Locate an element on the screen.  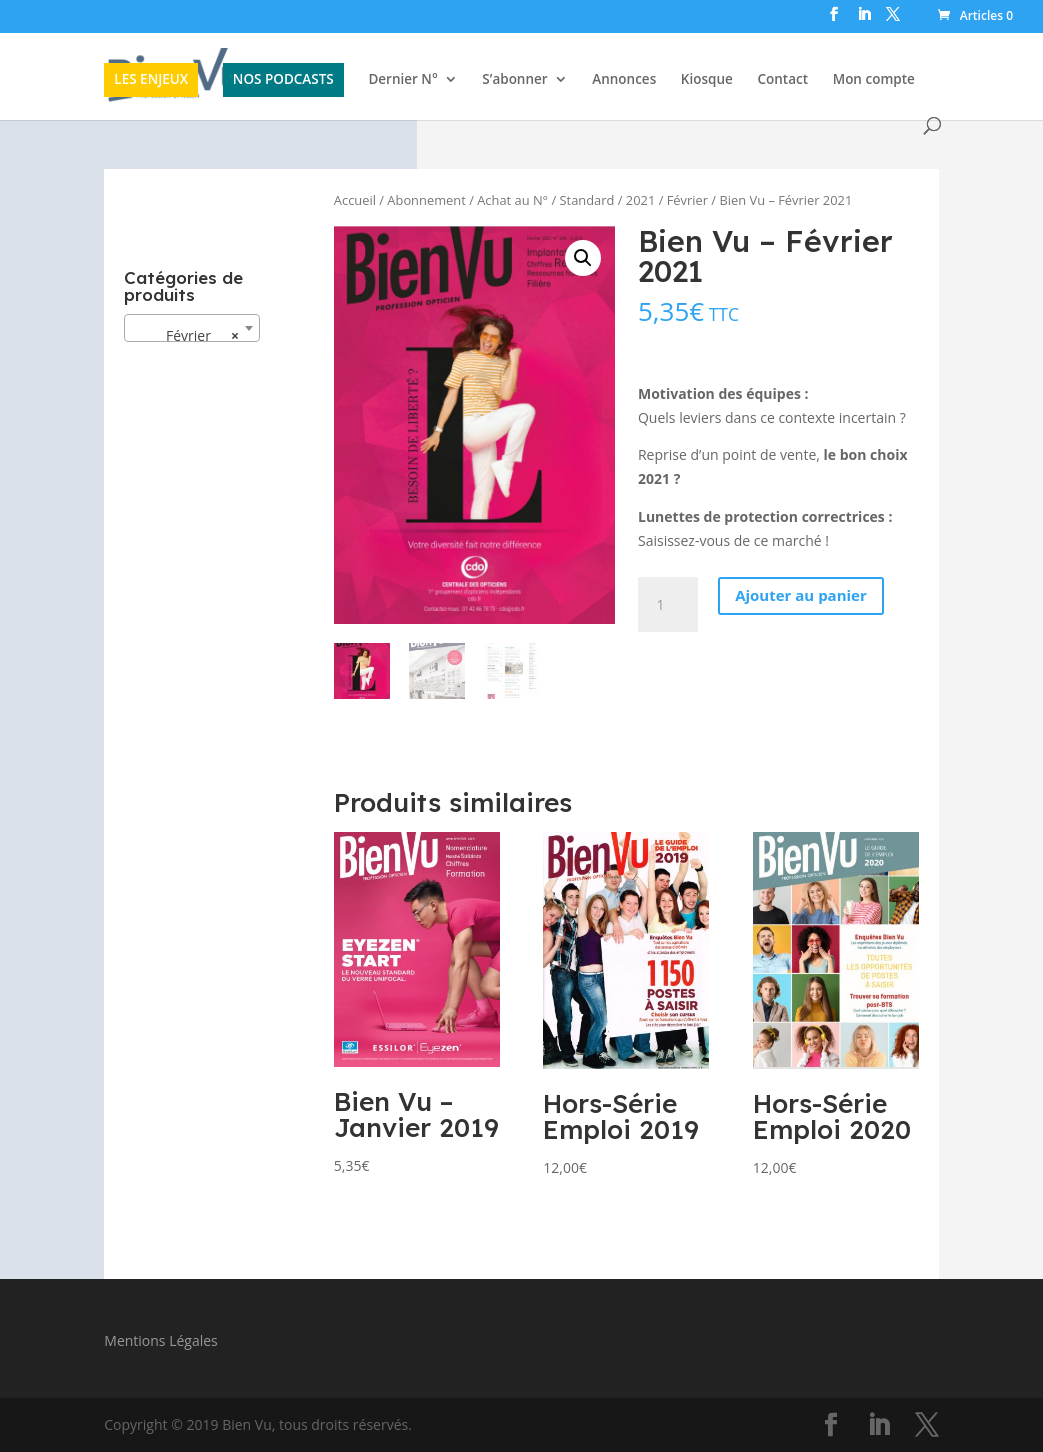
NOS PODCASTS is located at coordinates (283, 79).